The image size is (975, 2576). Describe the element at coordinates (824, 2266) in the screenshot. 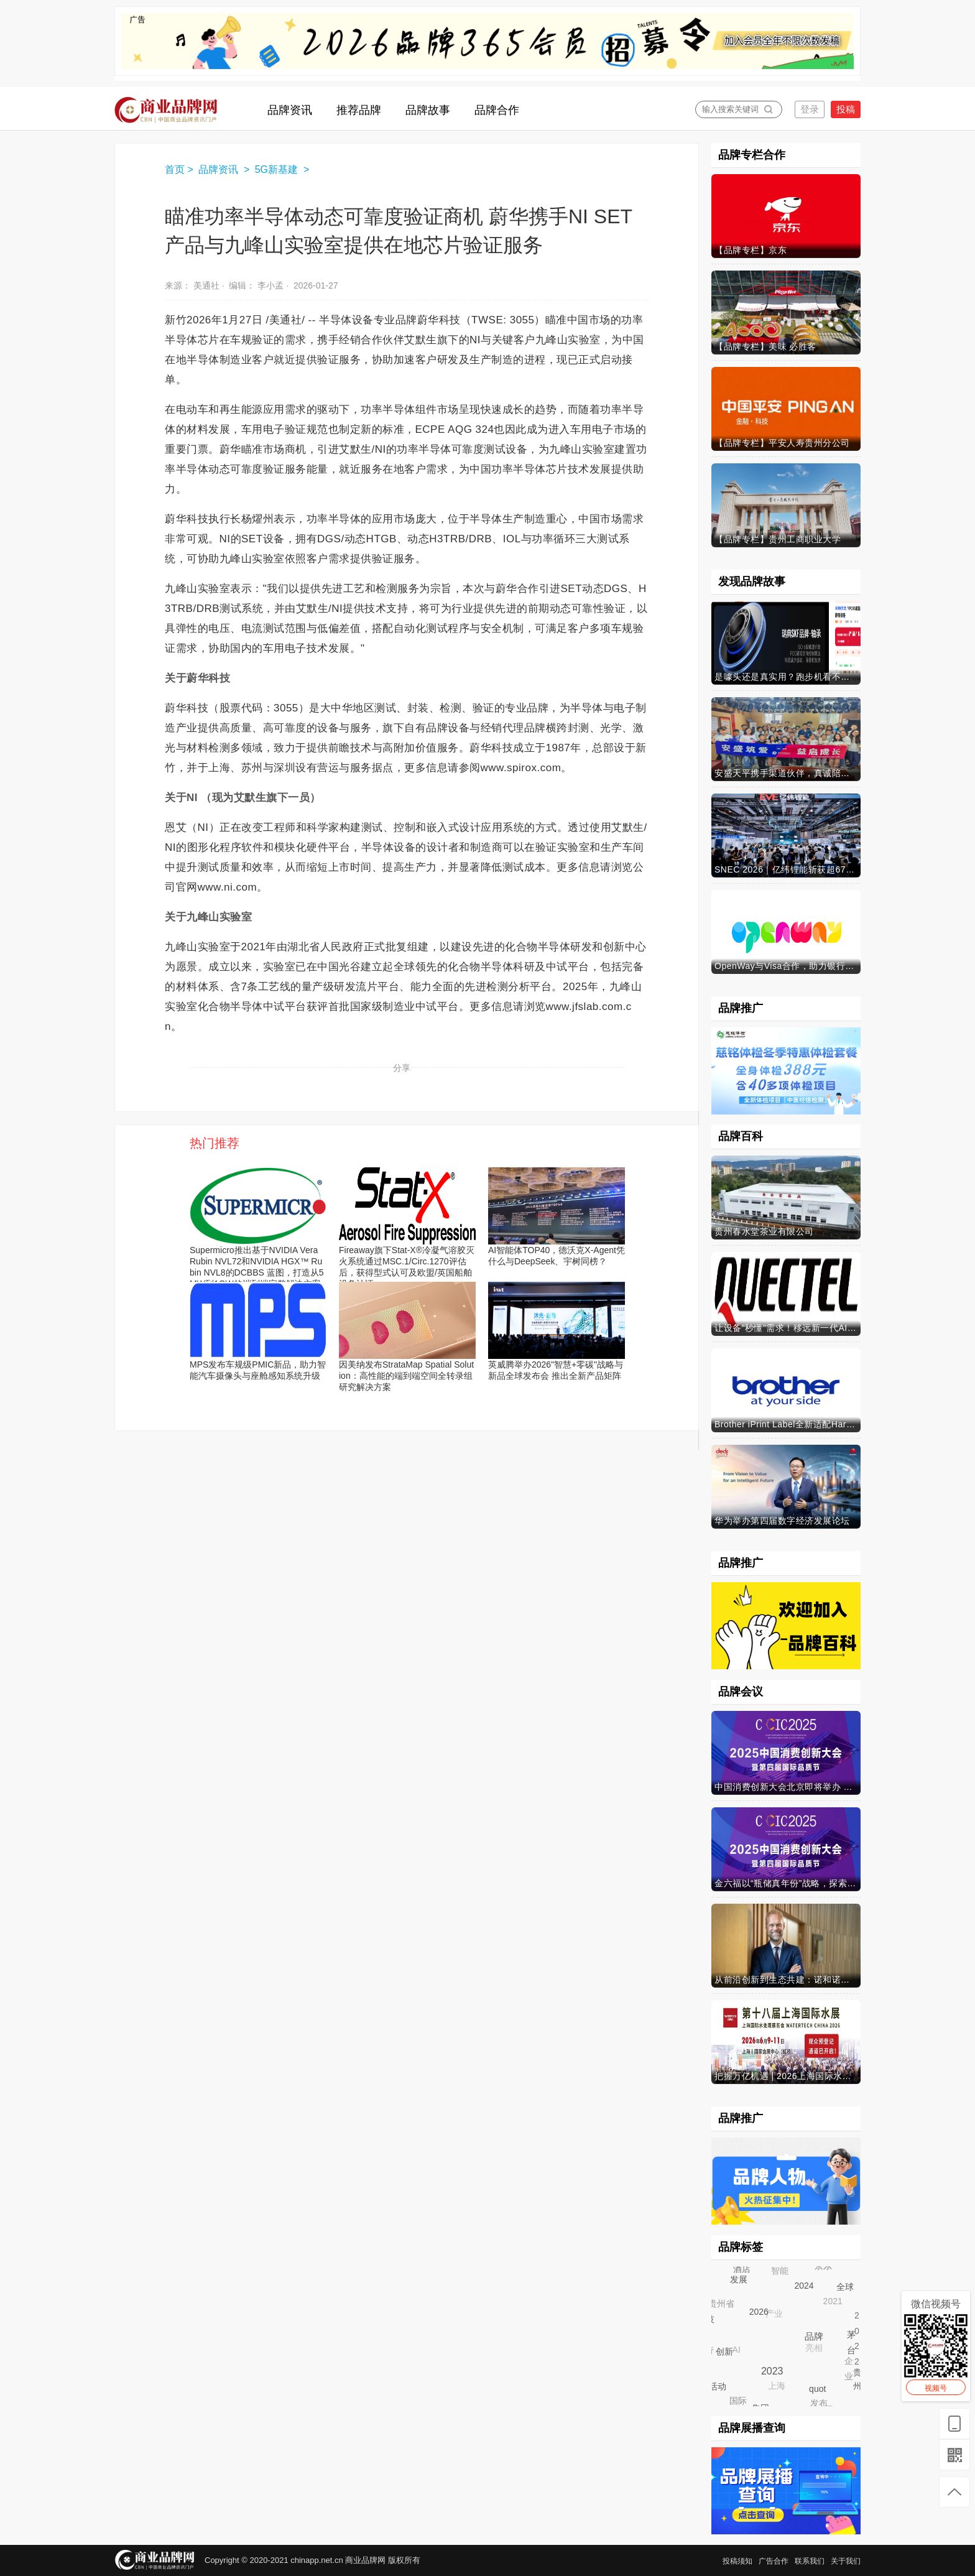

I see `京东` at that location.